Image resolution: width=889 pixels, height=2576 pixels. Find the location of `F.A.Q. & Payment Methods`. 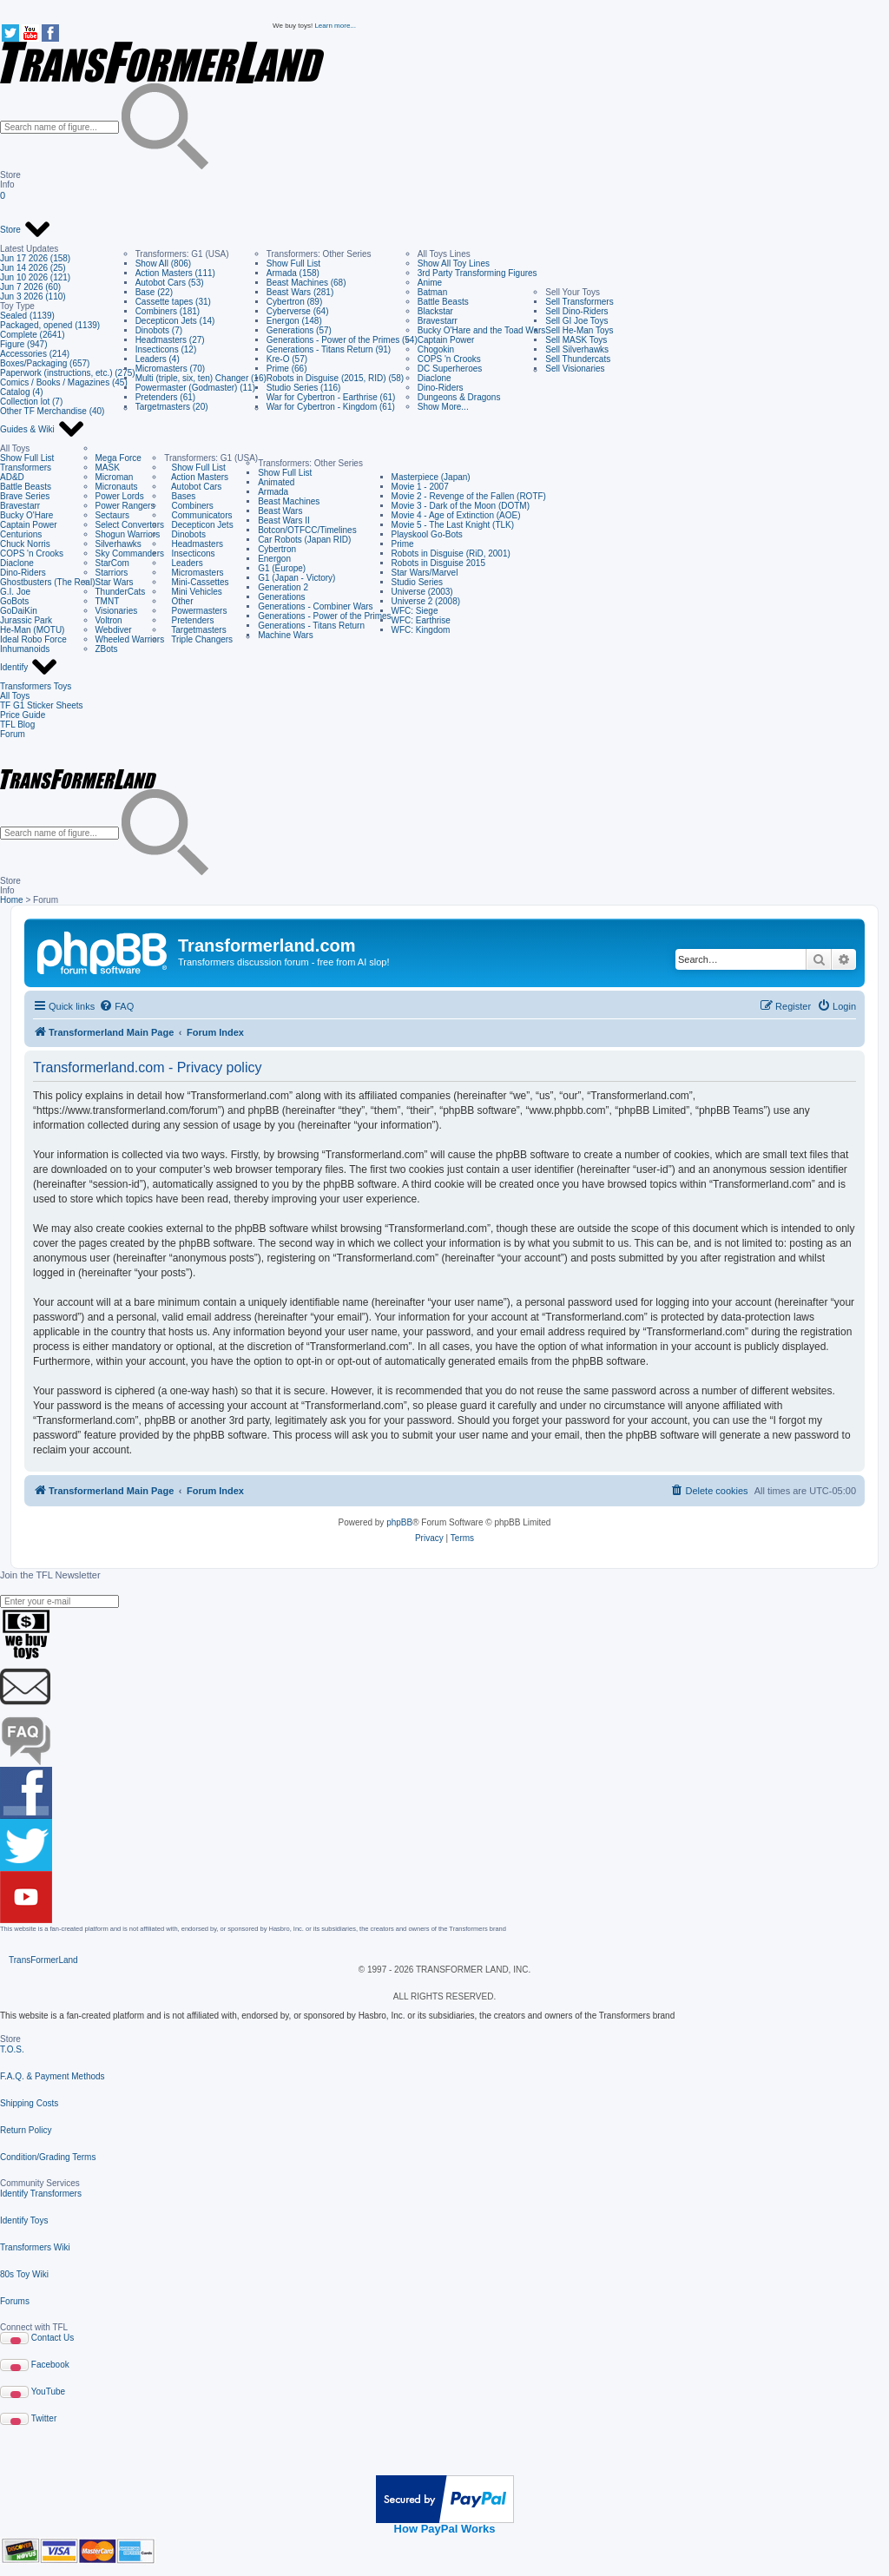

F.A.Q. & Payment Methods is located at coordinates (52, 2076).